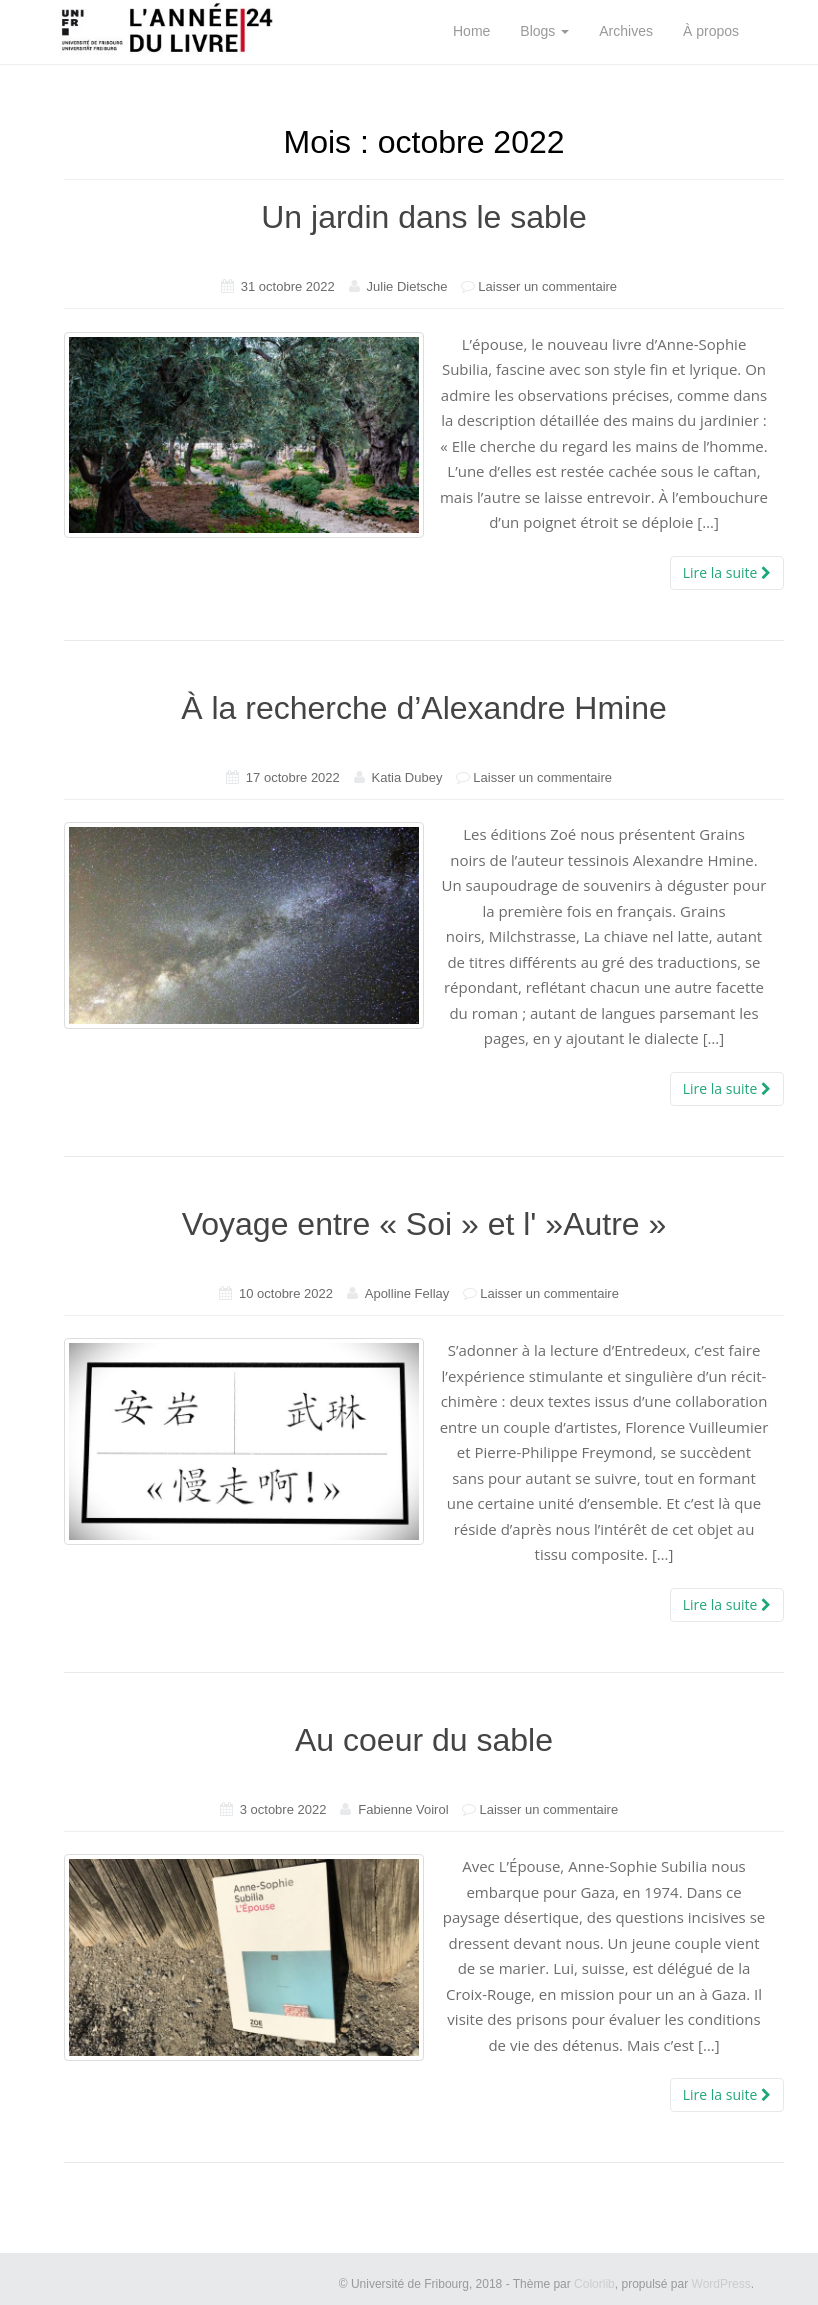 The height and width of the screenshot is (2305, 818). What do you see at coordinates (424, 708) in the screenshot?
I see `À la recherche d’Alexandre Hmine` at bounding box center [424, 708].